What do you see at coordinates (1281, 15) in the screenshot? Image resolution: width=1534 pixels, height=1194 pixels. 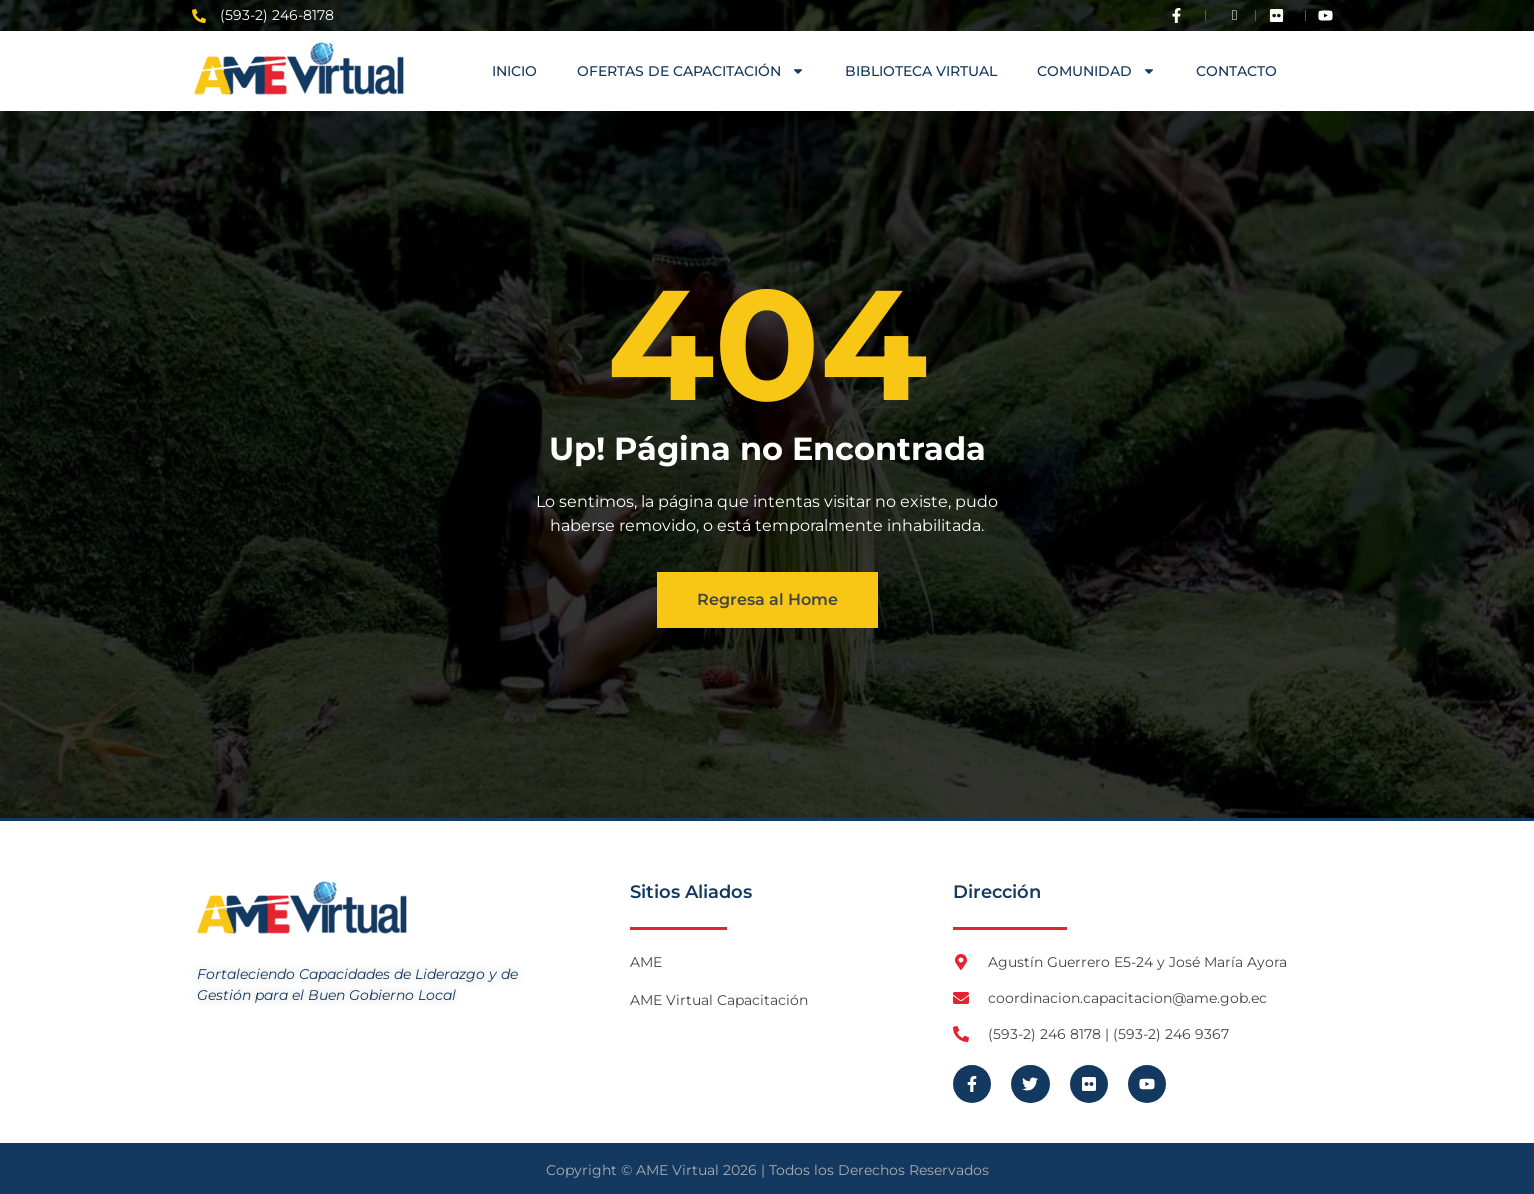 I see `[Visita Flickr de AME]` at bounding box center [1281, 15].